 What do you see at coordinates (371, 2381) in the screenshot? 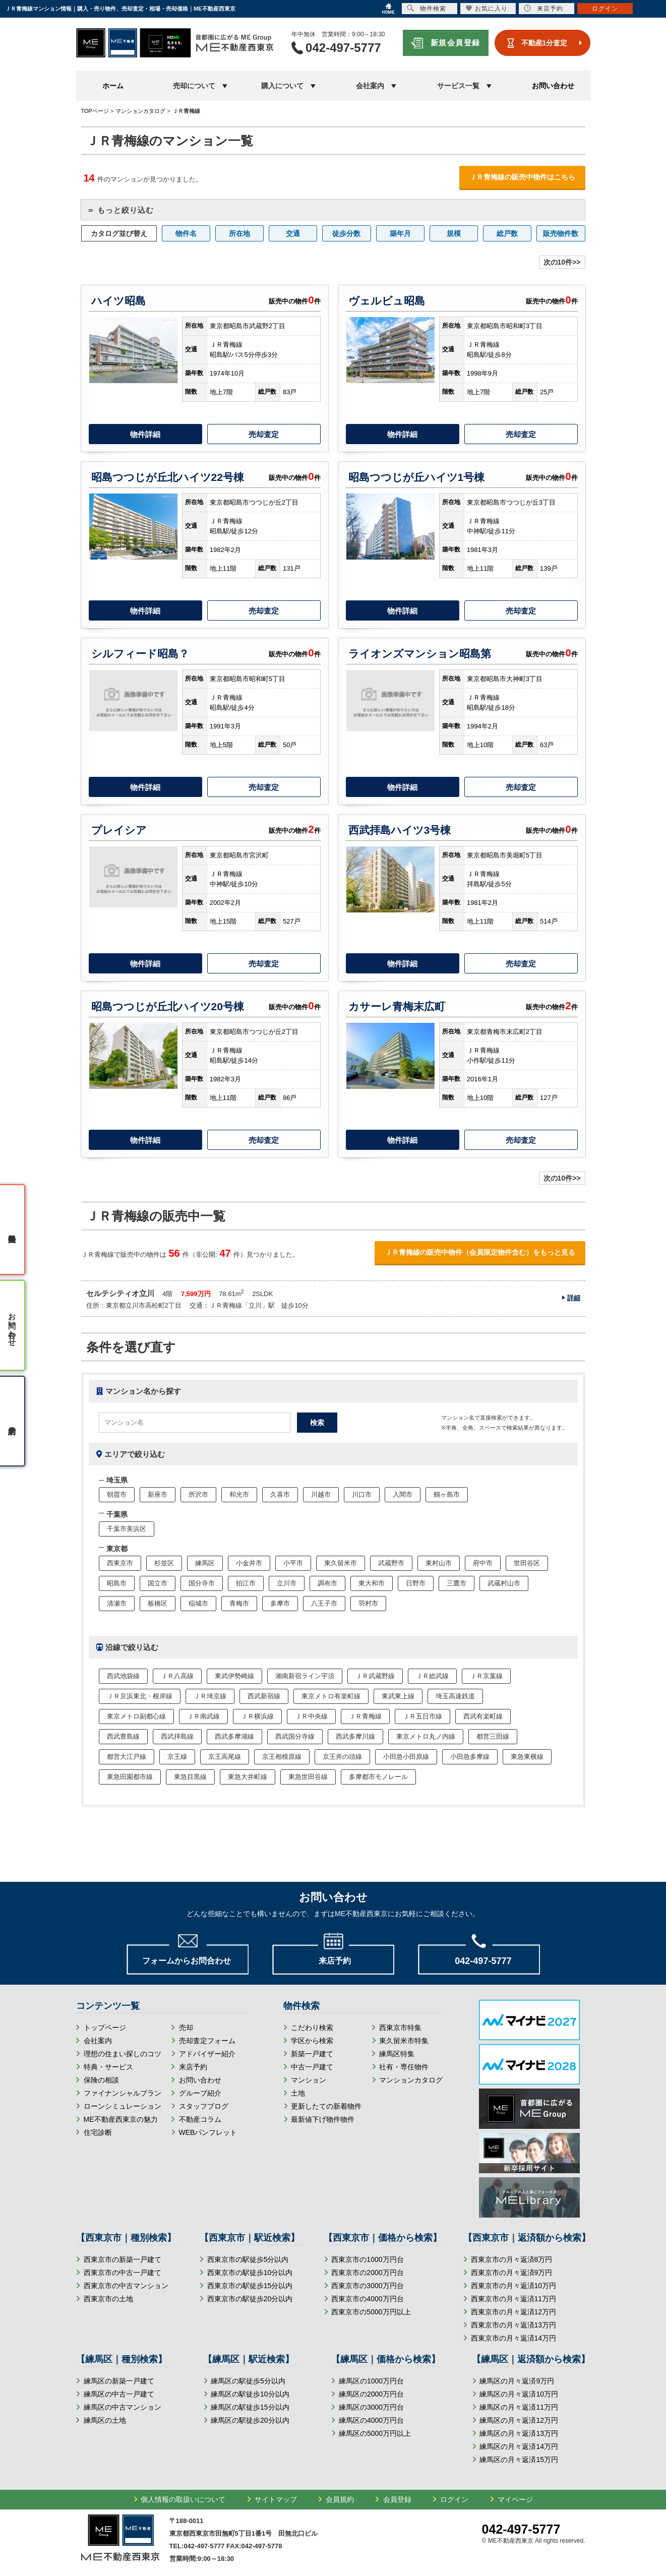
I see `練馬区の1000万円台` at bounding box center [371, 2381].